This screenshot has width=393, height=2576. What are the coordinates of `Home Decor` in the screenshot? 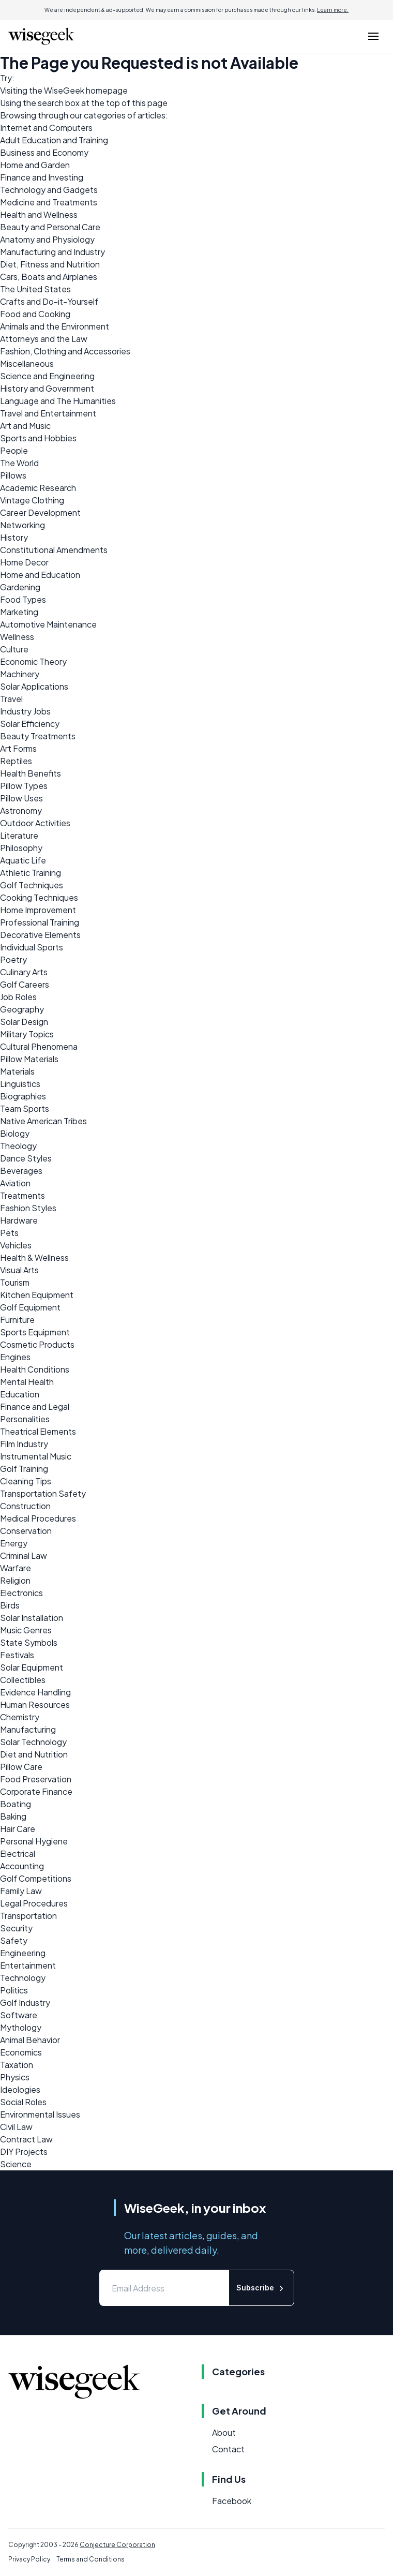 It's located at (24, 562).